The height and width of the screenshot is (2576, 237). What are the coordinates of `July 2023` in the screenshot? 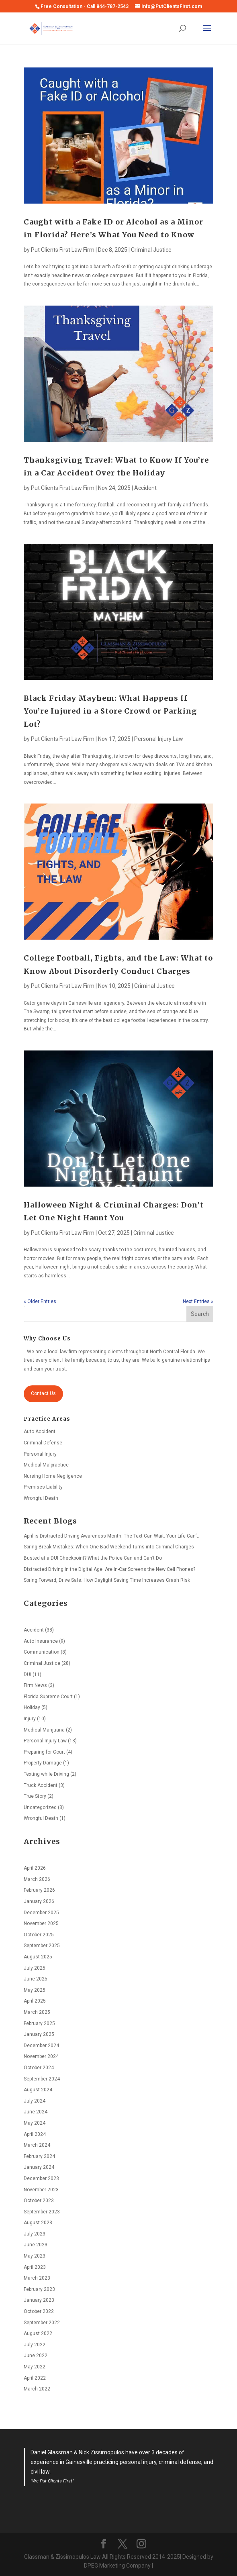 It's located at (34, 2234).